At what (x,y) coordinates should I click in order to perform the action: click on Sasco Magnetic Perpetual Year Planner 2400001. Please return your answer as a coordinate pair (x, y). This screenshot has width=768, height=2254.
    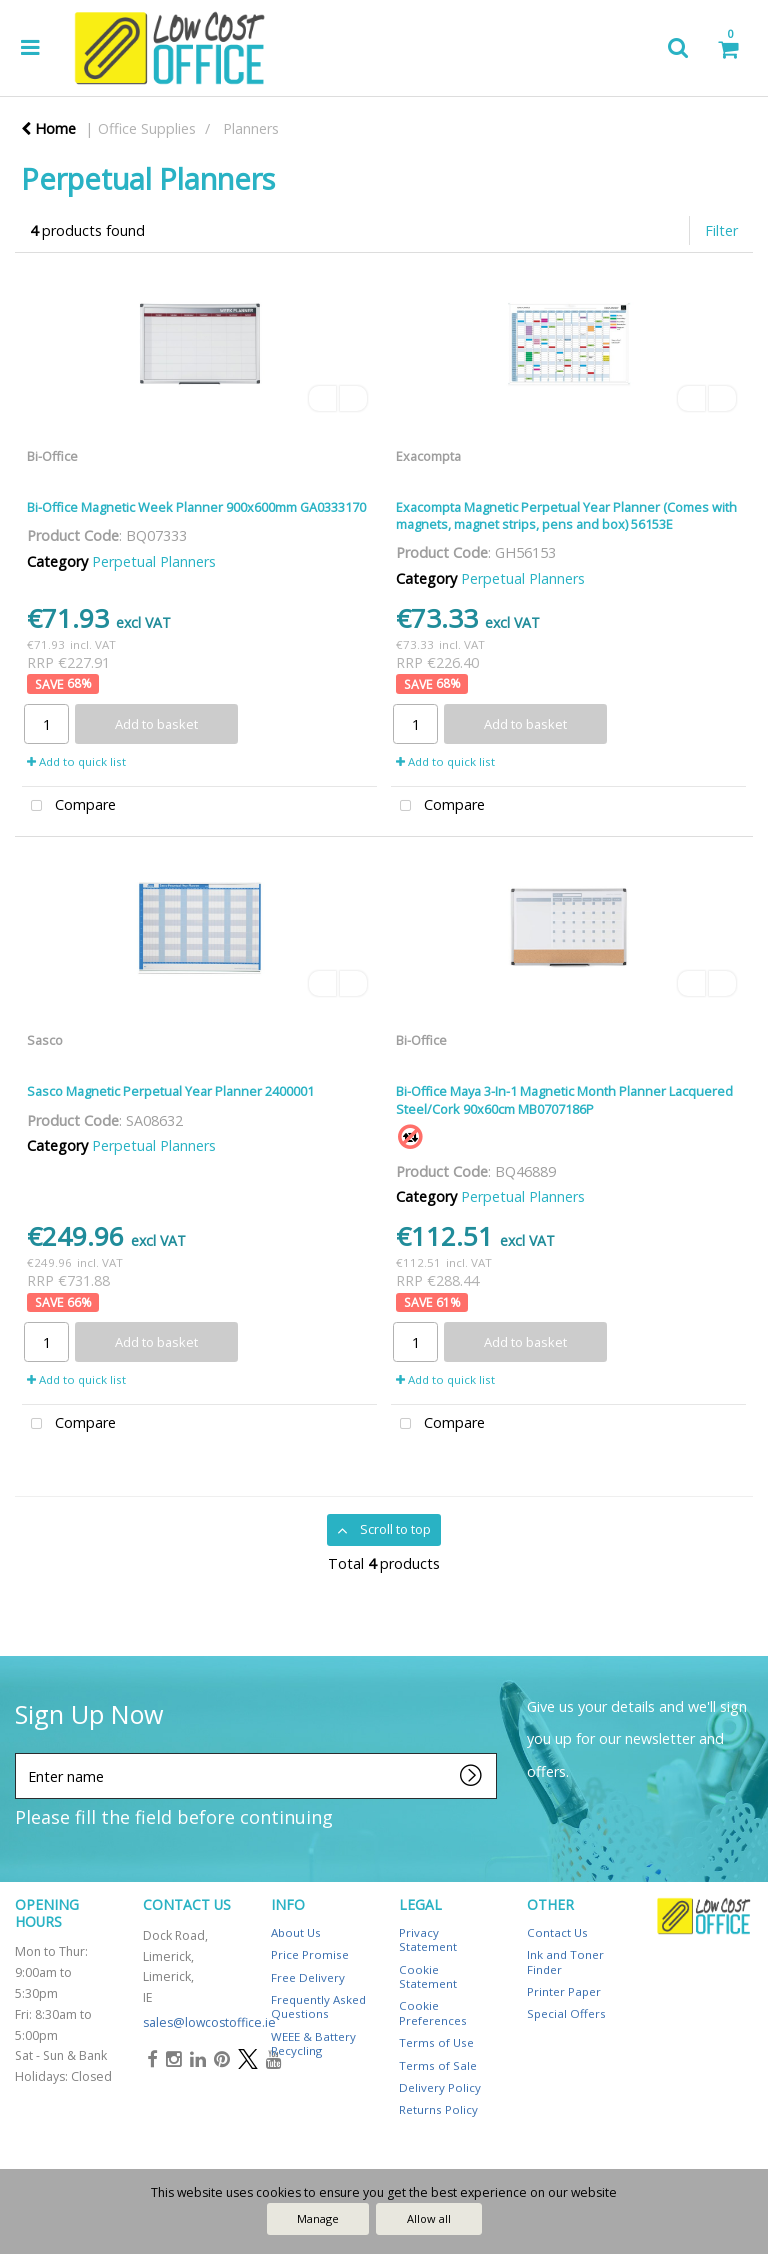
    Looking at the image, I should click on (170, 1091).